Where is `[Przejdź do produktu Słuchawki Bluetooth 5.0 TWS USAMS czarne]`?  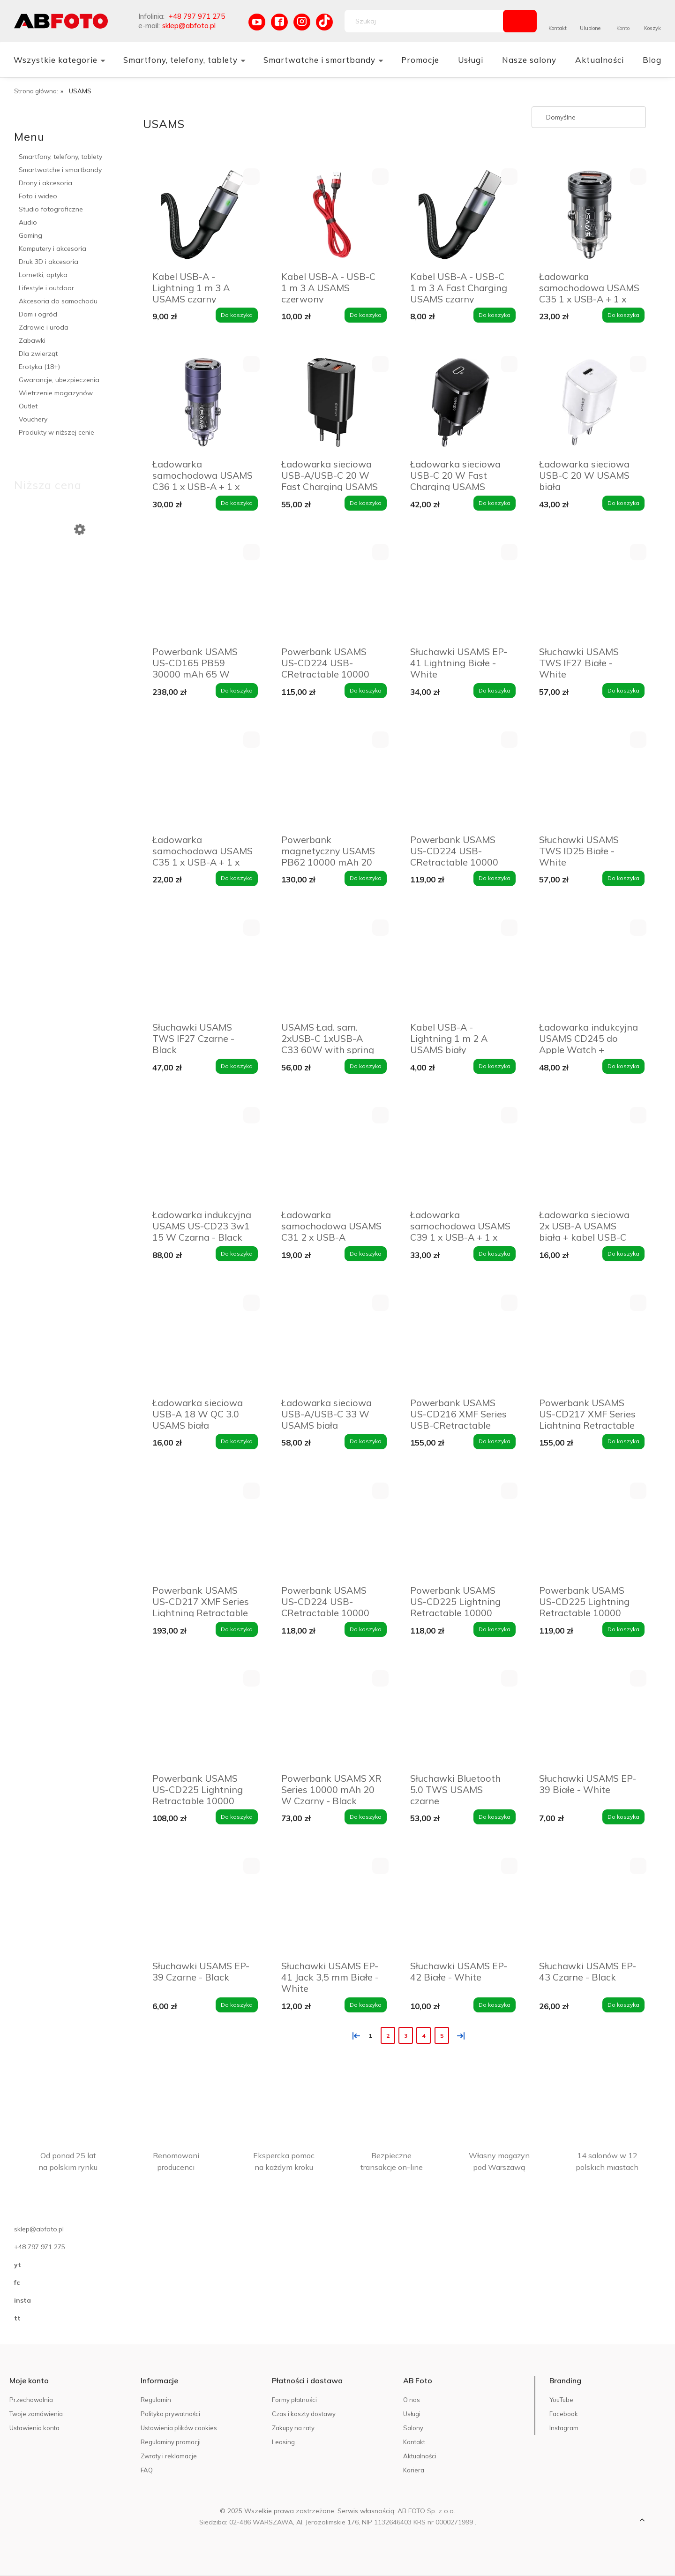
[Przejdź do produktu Słuchawki Bluetooth 5.0 TWS USAMS czarne] is located at coordinates (460, 1717).